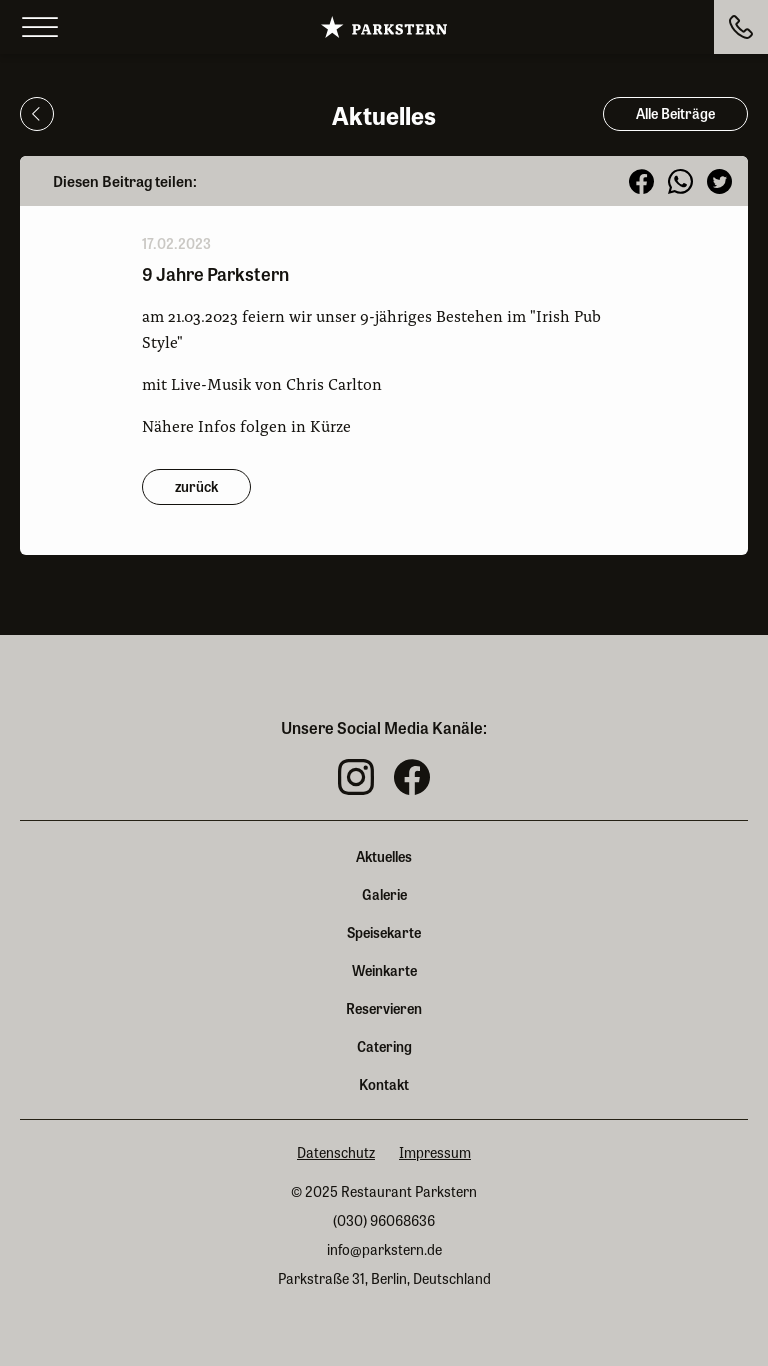 The width and height of the screenshot is (768, 1366). Describe the element at coordinates (384, 1278) in the screenshot. I see `Parkstraße 31, Berlin, Deutschland` at that location.